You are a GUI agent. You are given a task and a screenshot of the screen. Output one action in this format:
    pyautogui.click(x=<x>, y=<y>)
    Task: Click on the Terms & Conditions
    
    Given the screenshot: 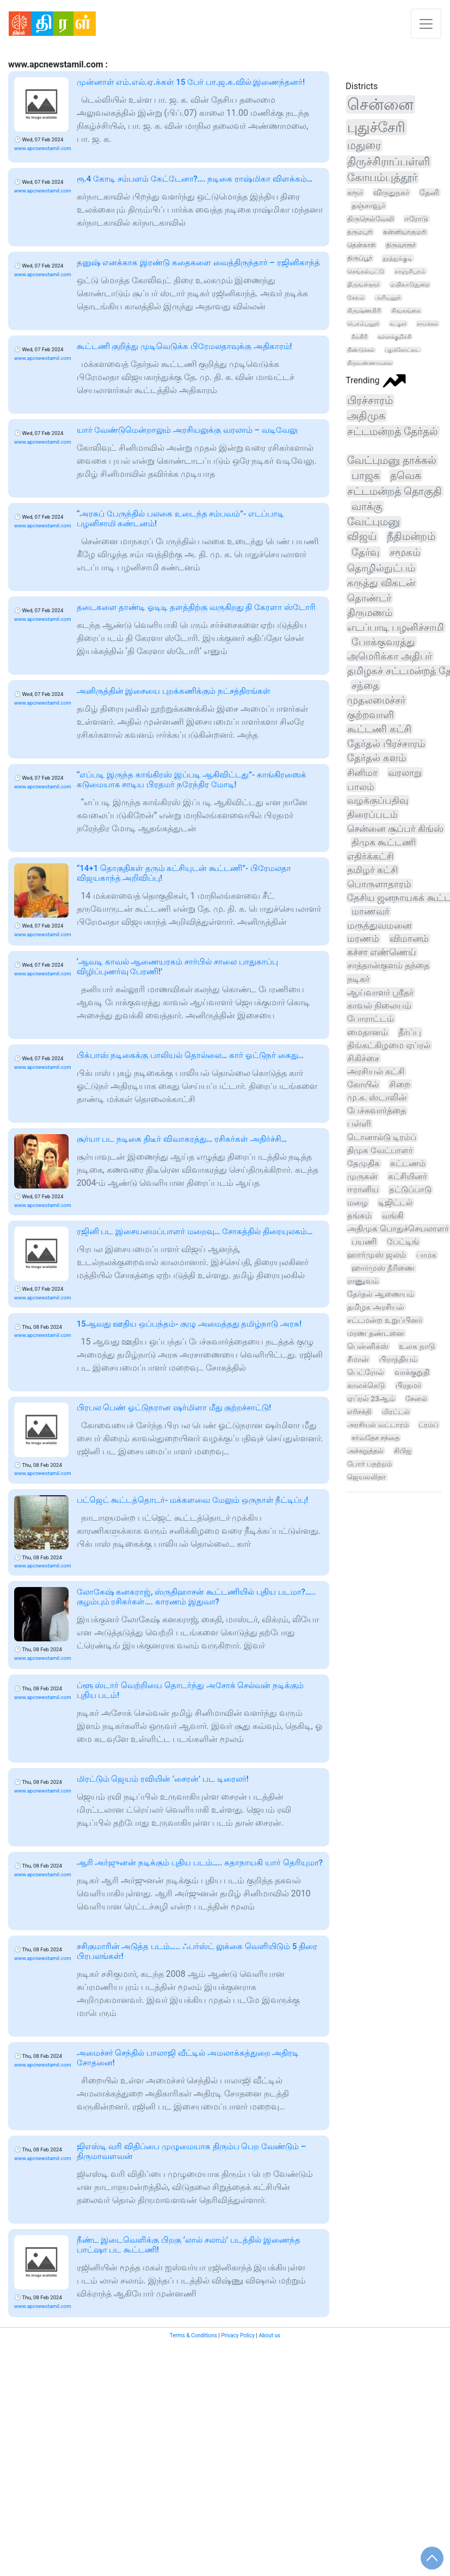 What is the action you would take?
    pyautogui.click(x=193, y=2335)
    